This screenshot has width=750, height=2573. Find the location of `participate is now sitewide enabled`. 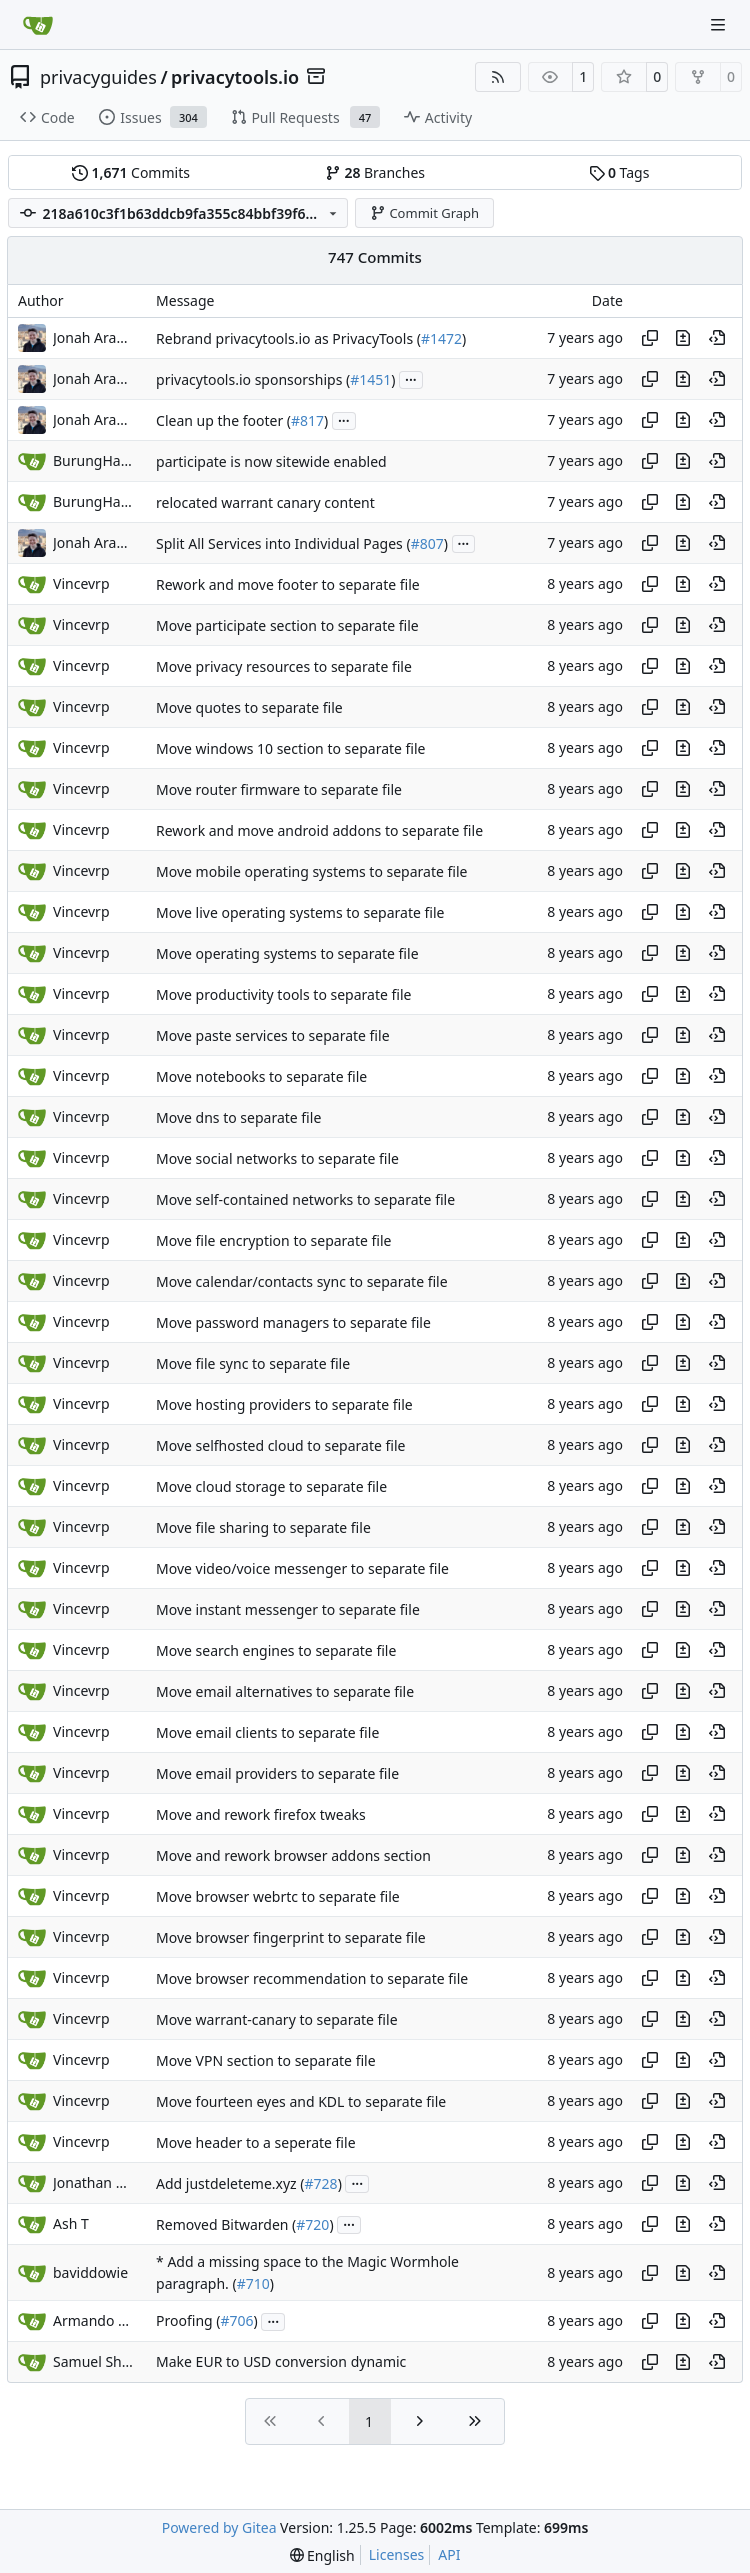

participate is now sitewide enabled is located at coordinates (271, 461).